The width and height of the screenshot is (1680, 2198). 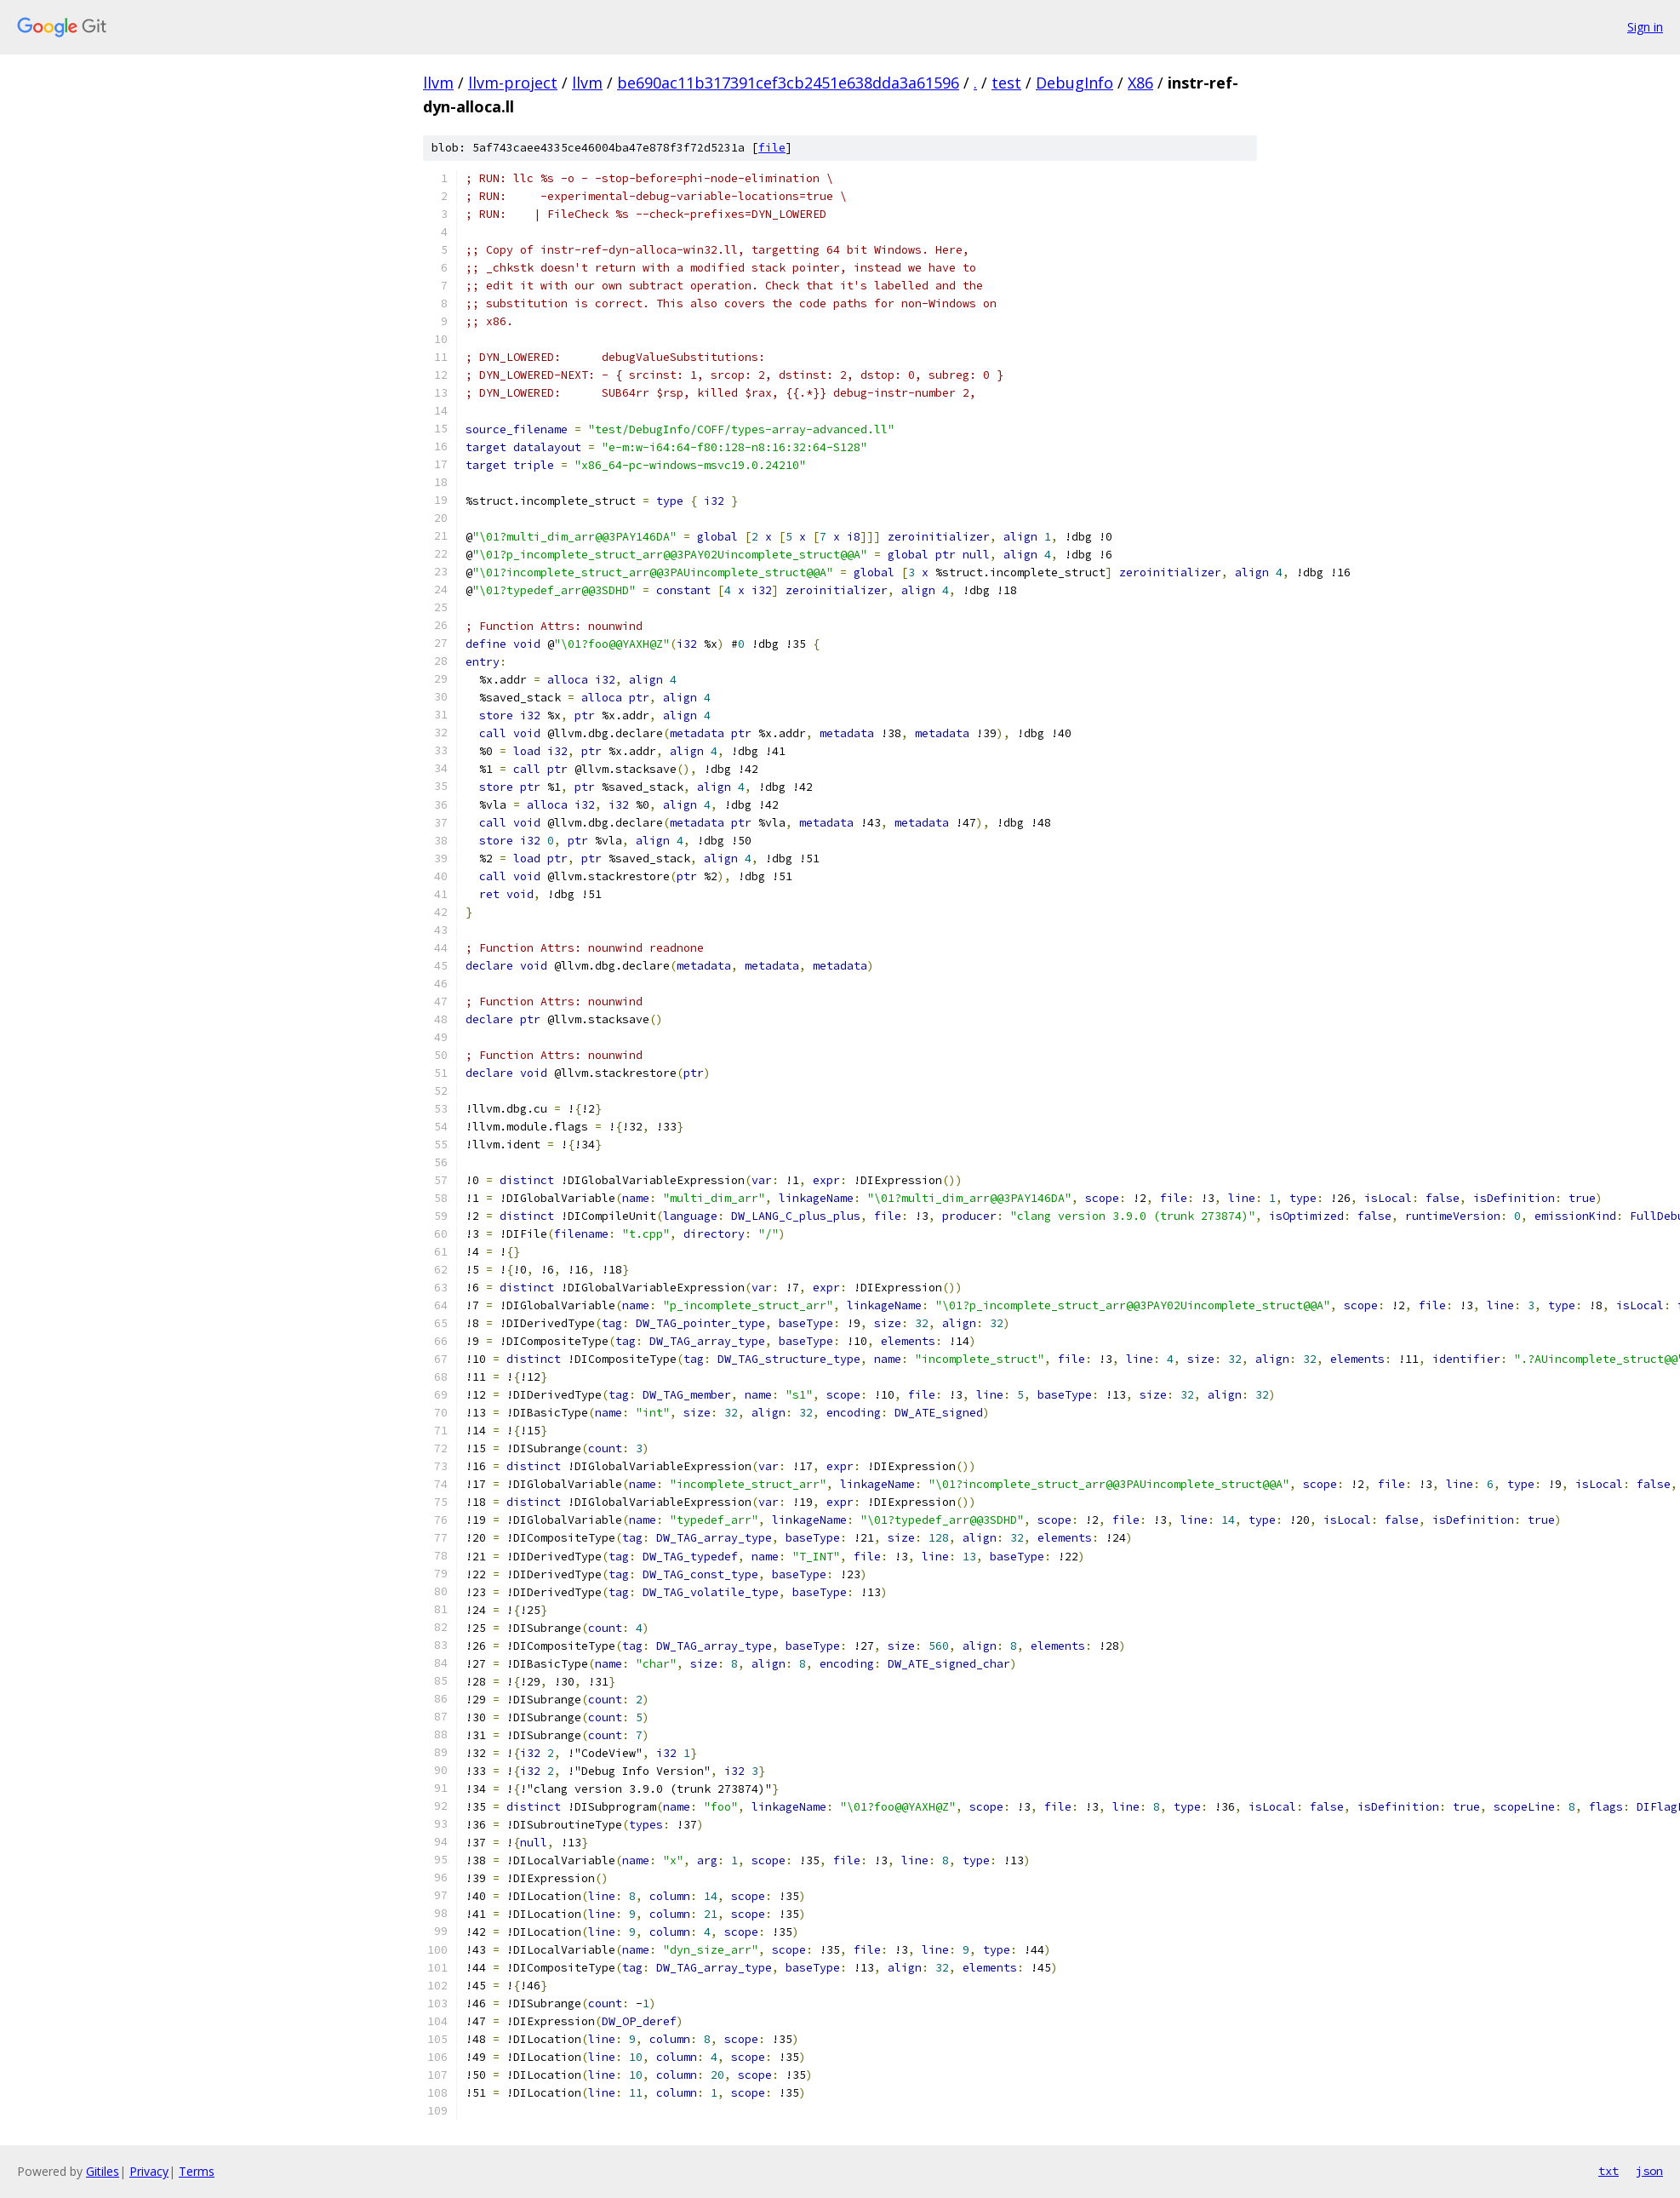 I want to click on Privacy, so click(x=149, y=2171).